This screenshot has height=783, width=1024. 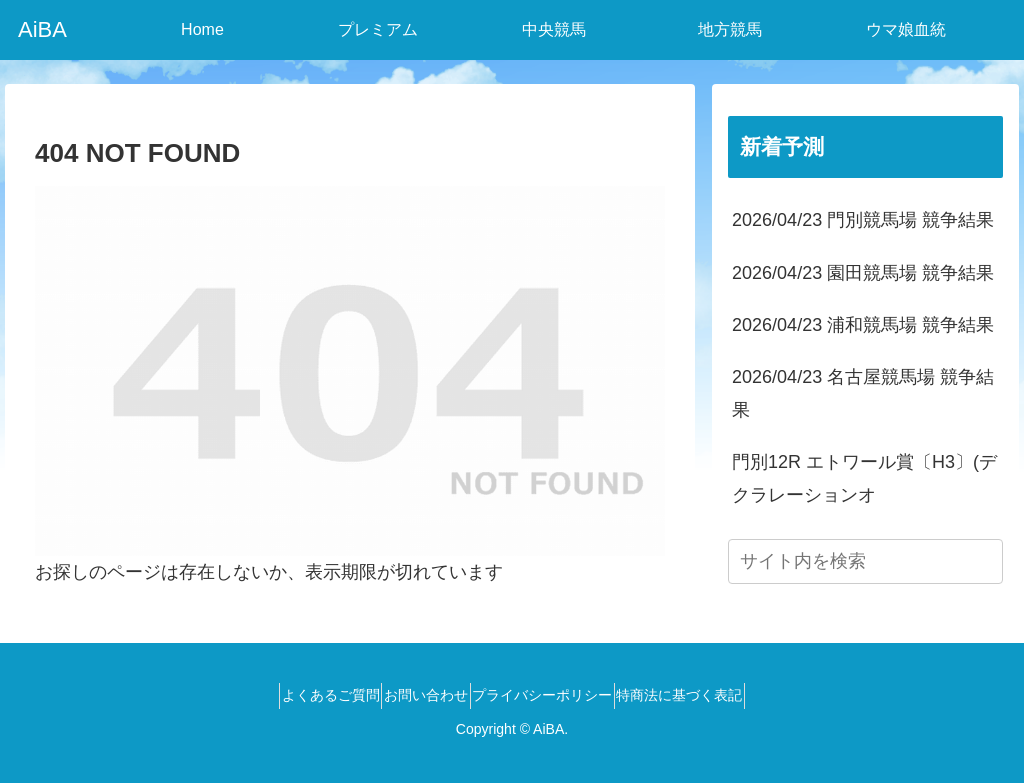 What do you see at coordinates (705, 695) in the screenshot?
I see `特商法に基づく表記` at bounding box center [705, 695].